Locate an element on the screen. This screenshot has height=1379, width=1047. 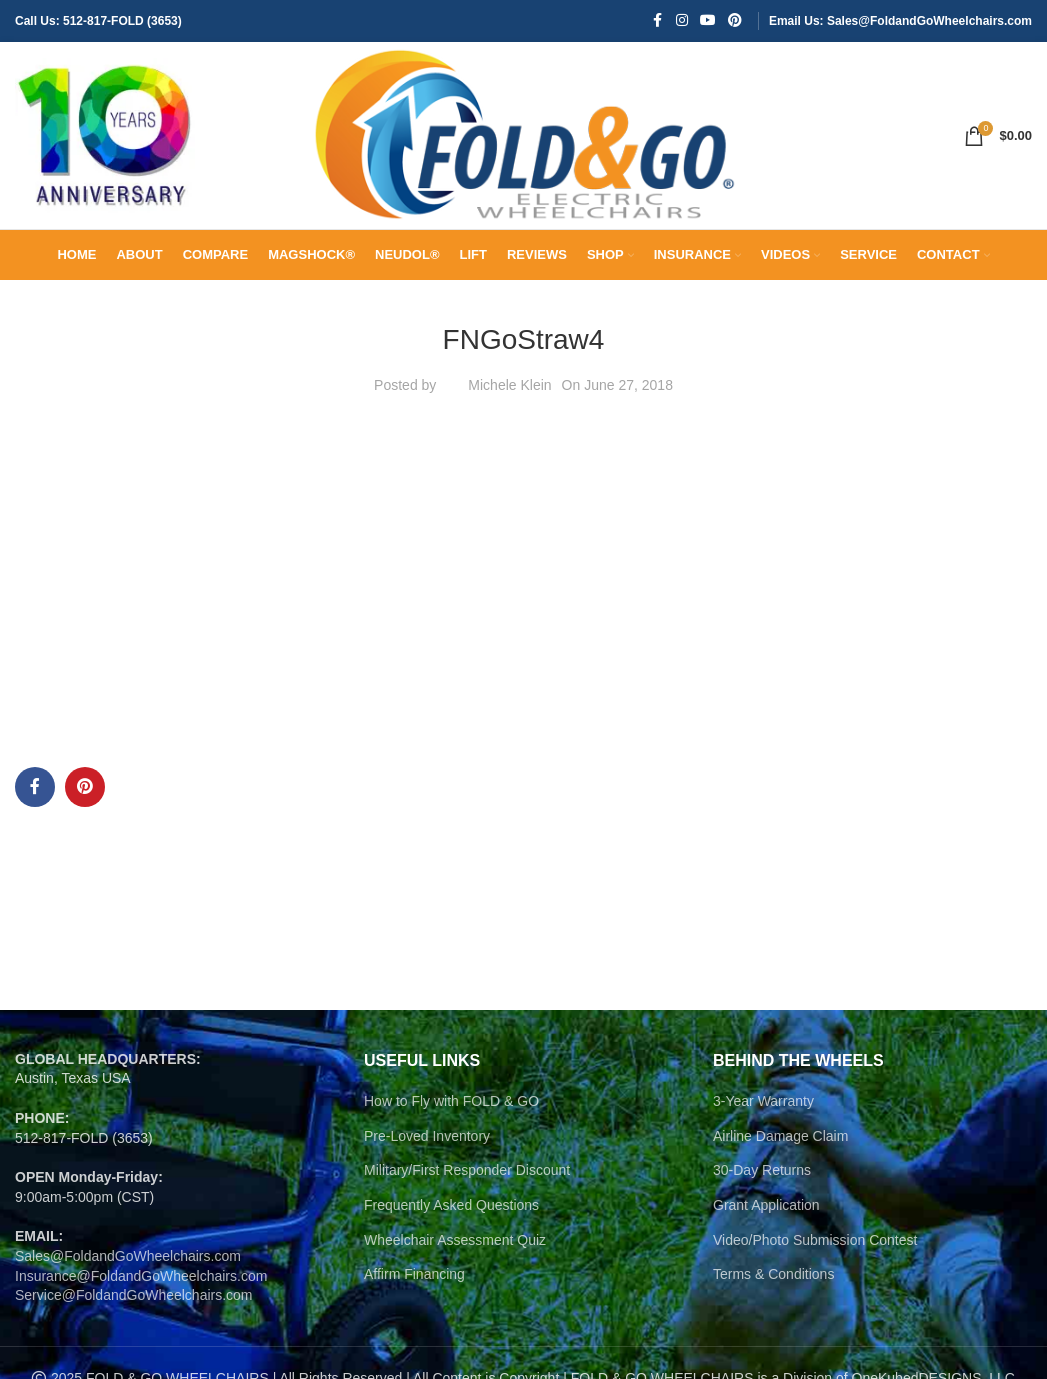
Military/First Responder Discount is located at coordinates (467, 1183).